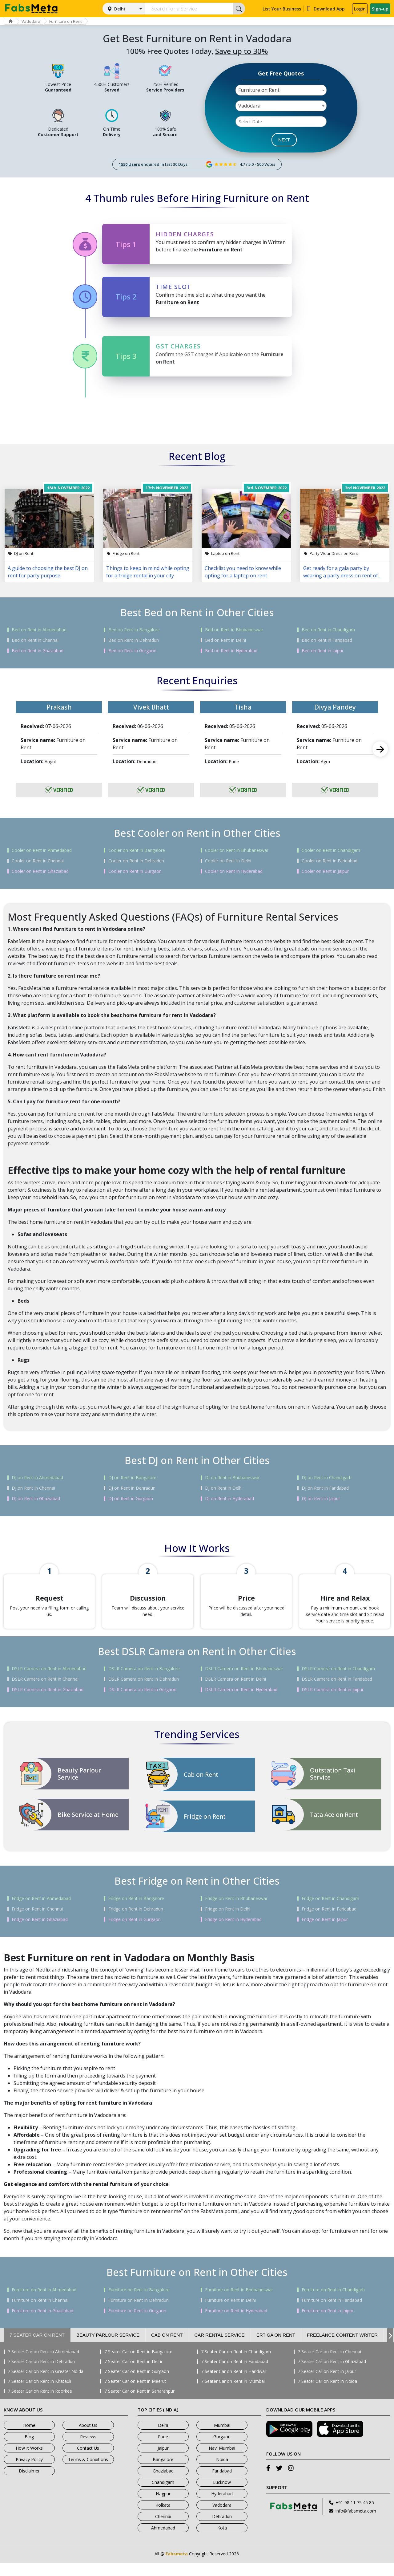  Describe the element at coordinates (333, 1702) in the screenshot. I see `DSLR Camera on Rent in Jaipur` at that location.